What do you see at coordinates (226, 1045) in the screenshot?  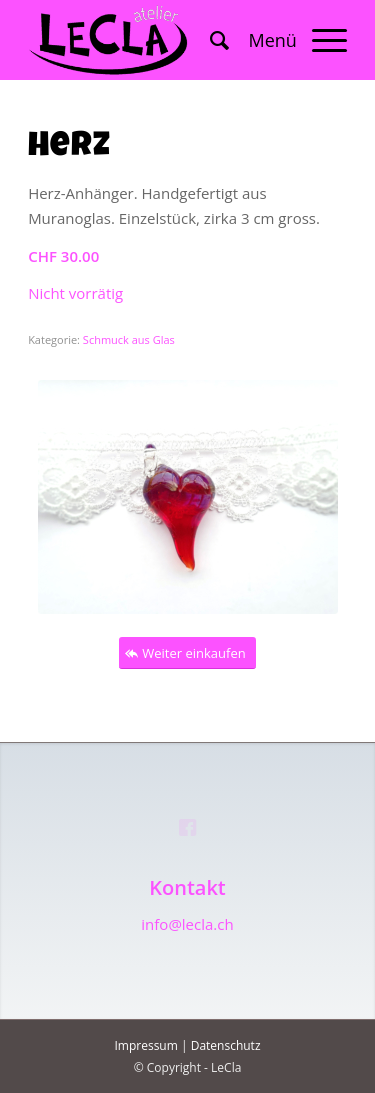 I see `Datenschutz` at bounding box center [226, 1045].